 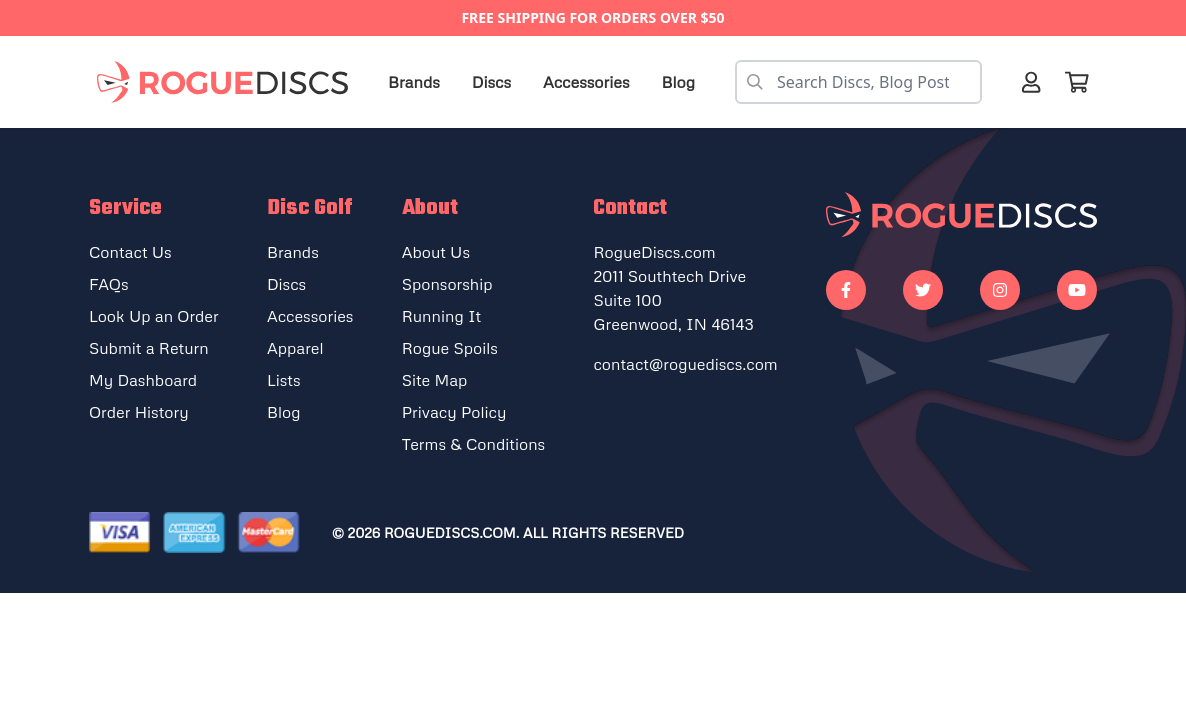 What do you see at coordinates (1000, 290) in the screenshot?
I see `[Go to our Instagram]` at bounding box center [1000, 290].